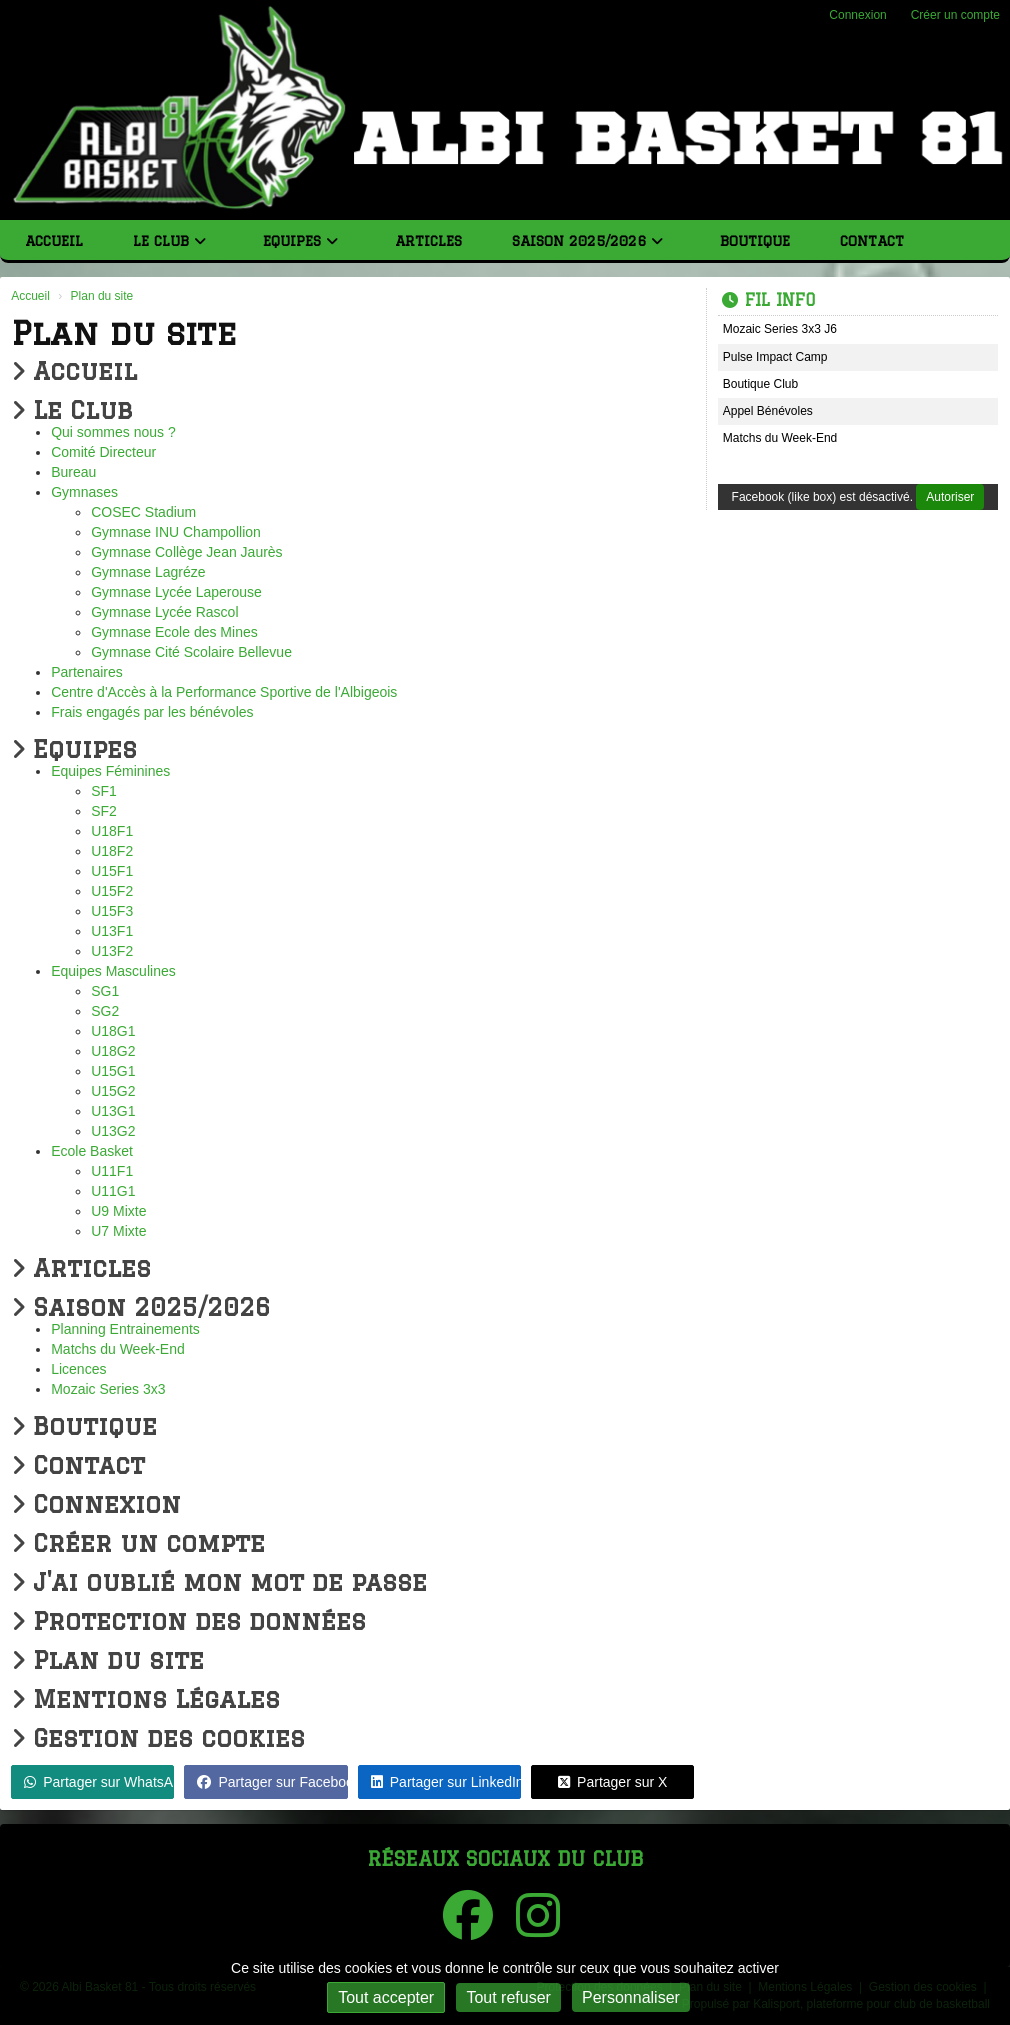 The width and height of the screenshot is (1010, 2025). I want to click on U18F2, so click(112, 851).